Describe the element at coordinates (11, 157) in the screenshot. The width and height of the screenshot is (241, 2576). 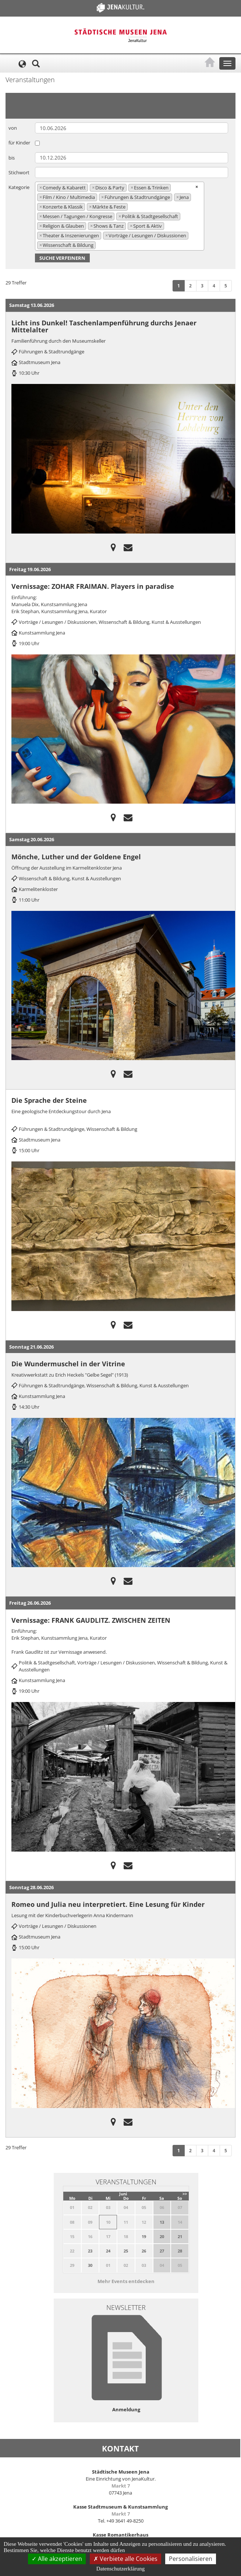
I see `bis` at that location.